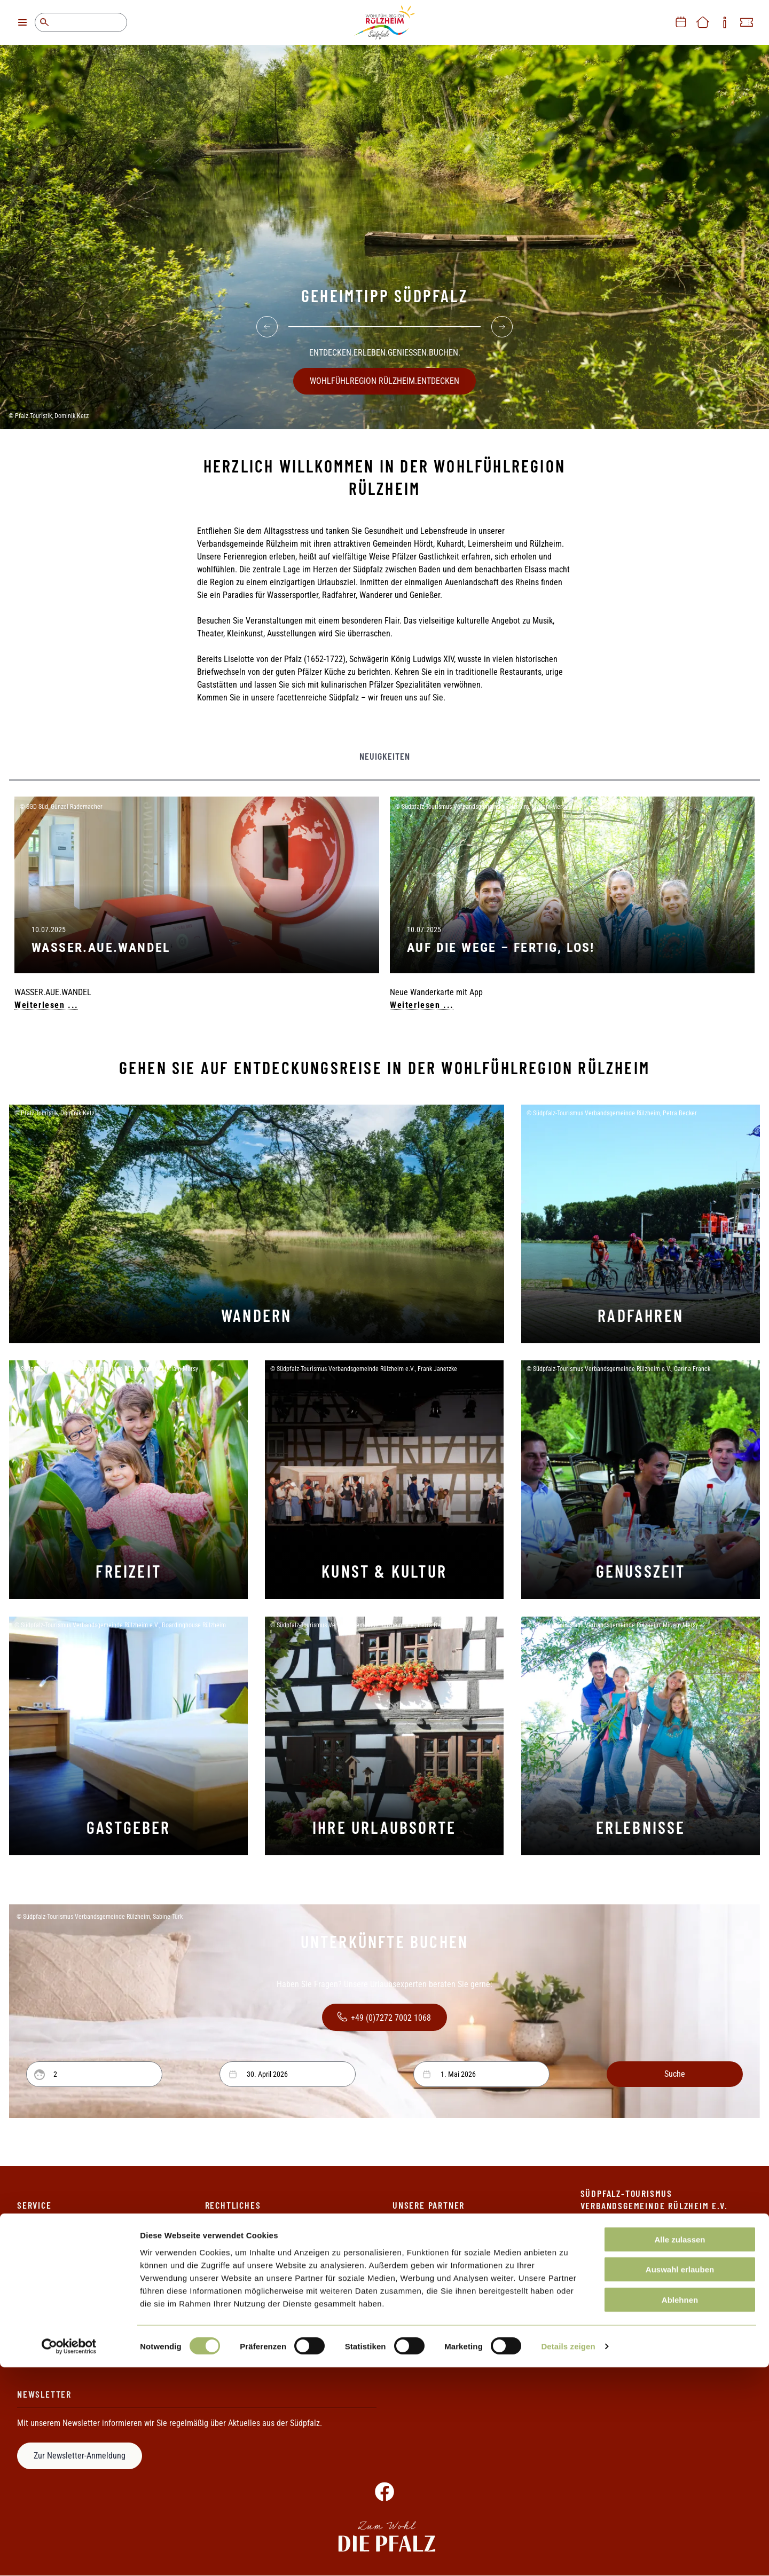  I want to click on +49 (0)7272 7002 1068, so click(382, 2017).